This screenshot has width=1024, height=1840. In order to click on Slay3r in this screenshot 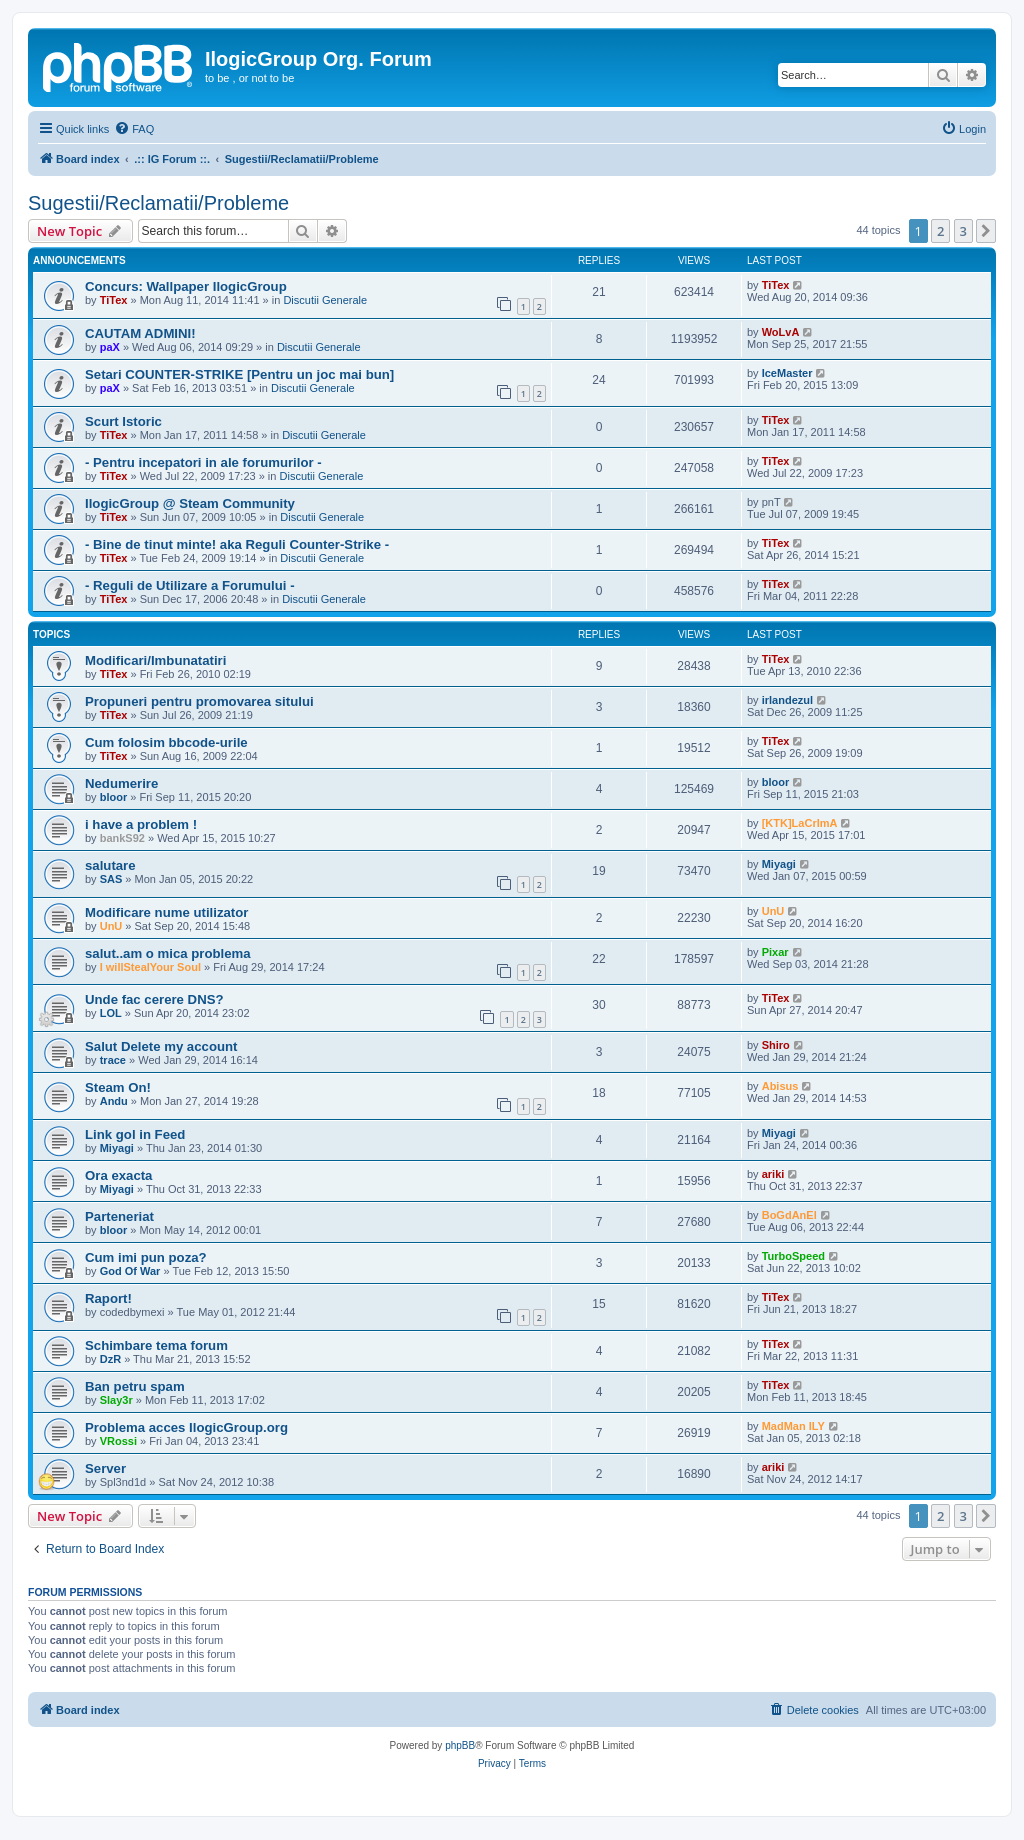, I will do `click(116, 1400)`.